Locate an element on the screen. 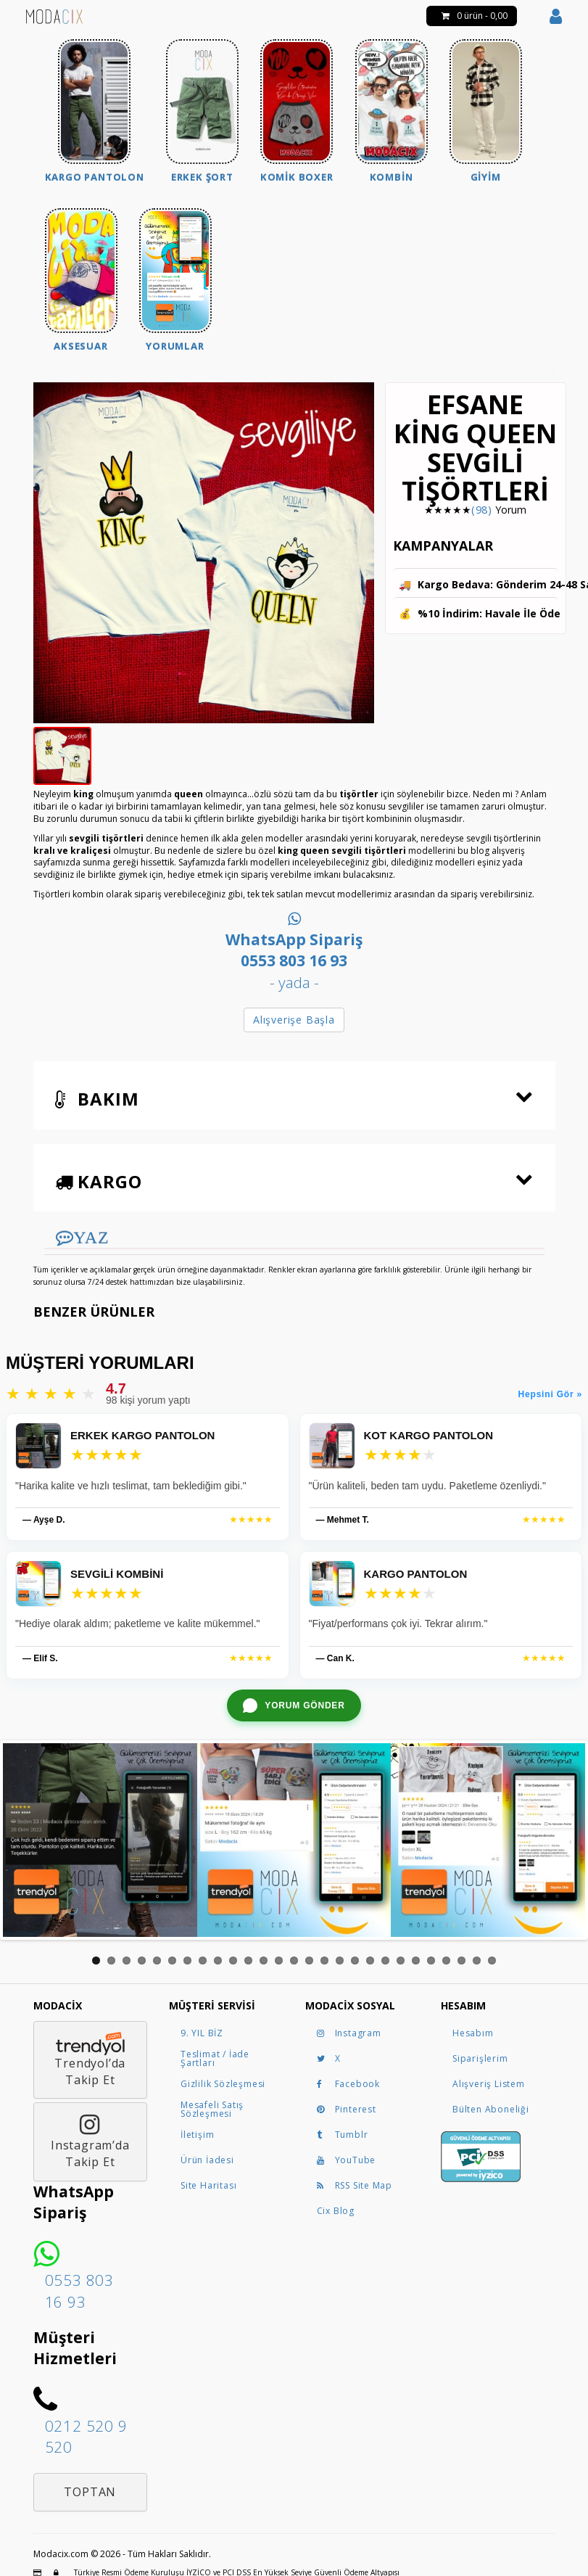 This screenshot has width=588, height=2576. Siparişlerim is located at coordinates (480, 2058).